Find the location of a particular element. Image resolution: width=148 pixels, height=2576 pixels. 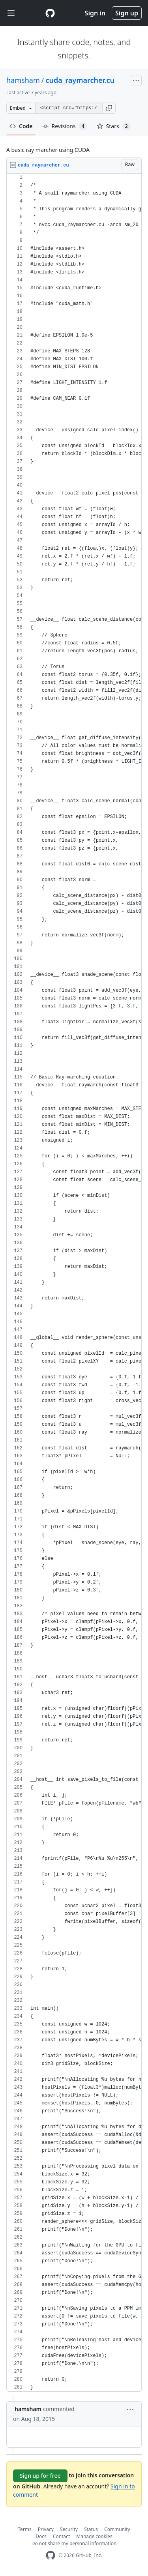

[Gist Homepage] is located at coordinates (50, 13).